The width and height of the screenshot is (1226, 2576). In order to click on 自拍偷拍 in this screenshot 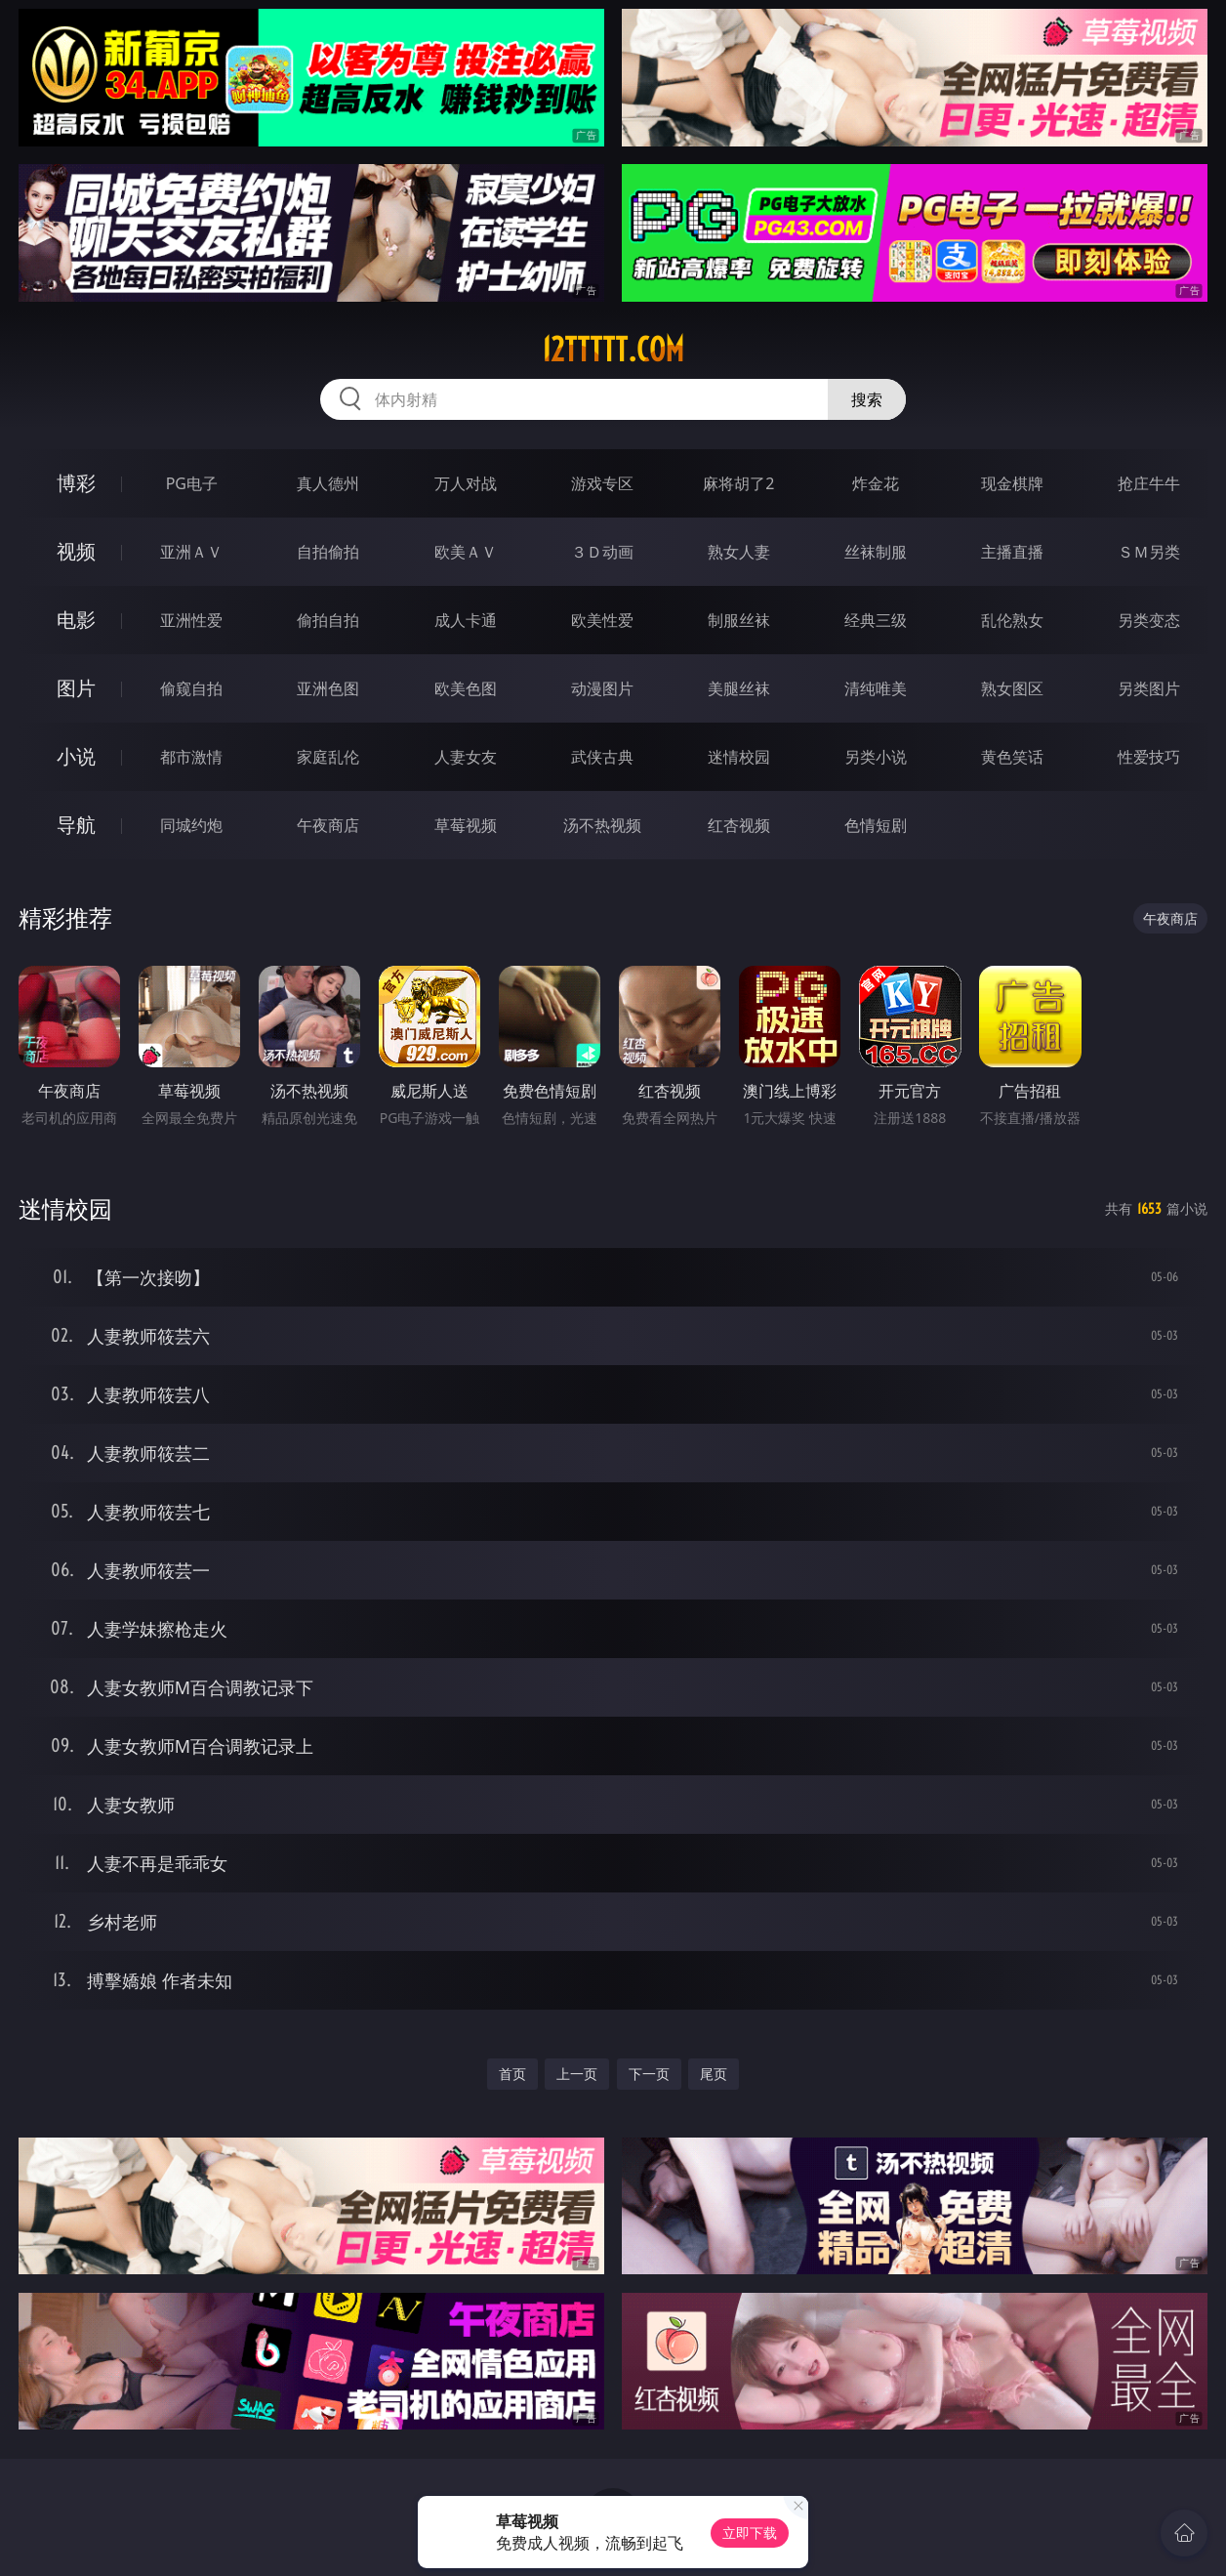, I will do `click(328, 551)`.